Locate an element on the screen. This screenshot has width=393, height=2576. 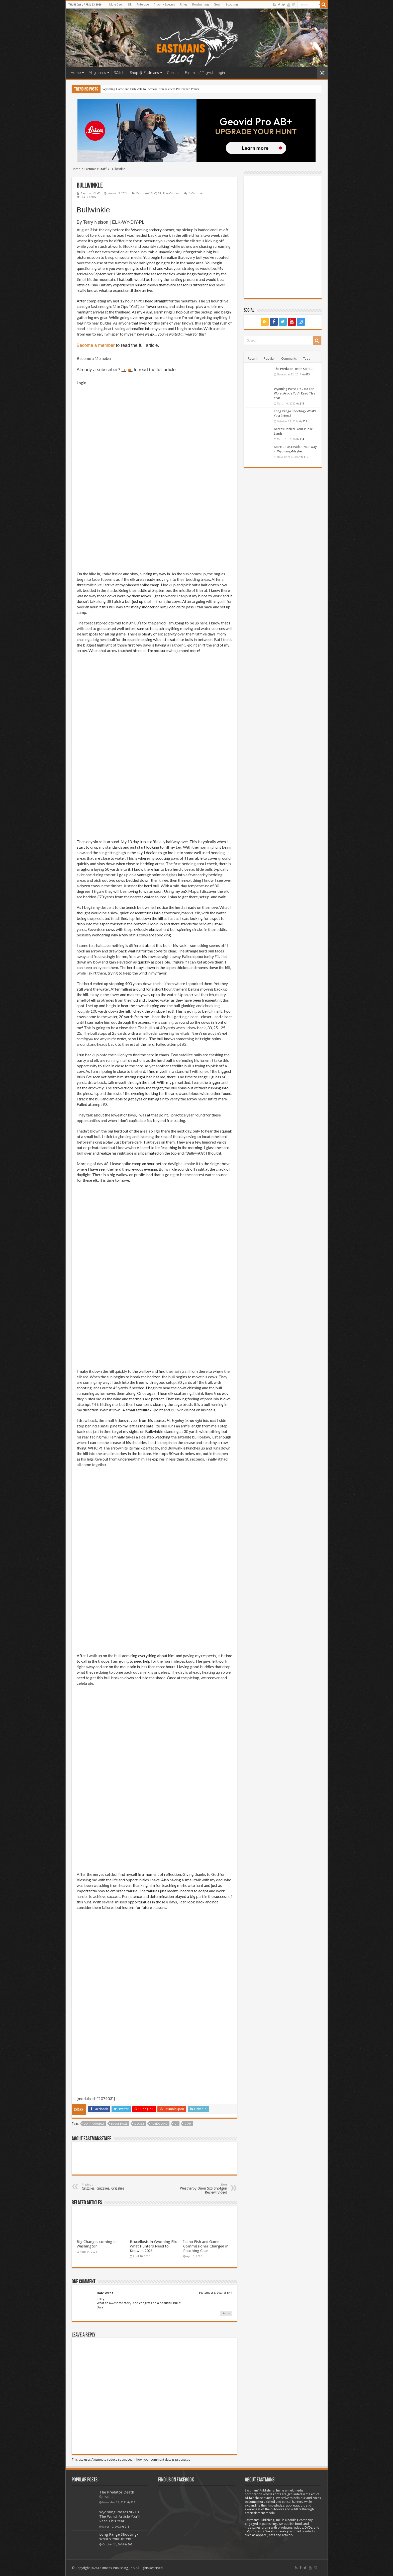
Free Content is located at coordinates (171, 193).